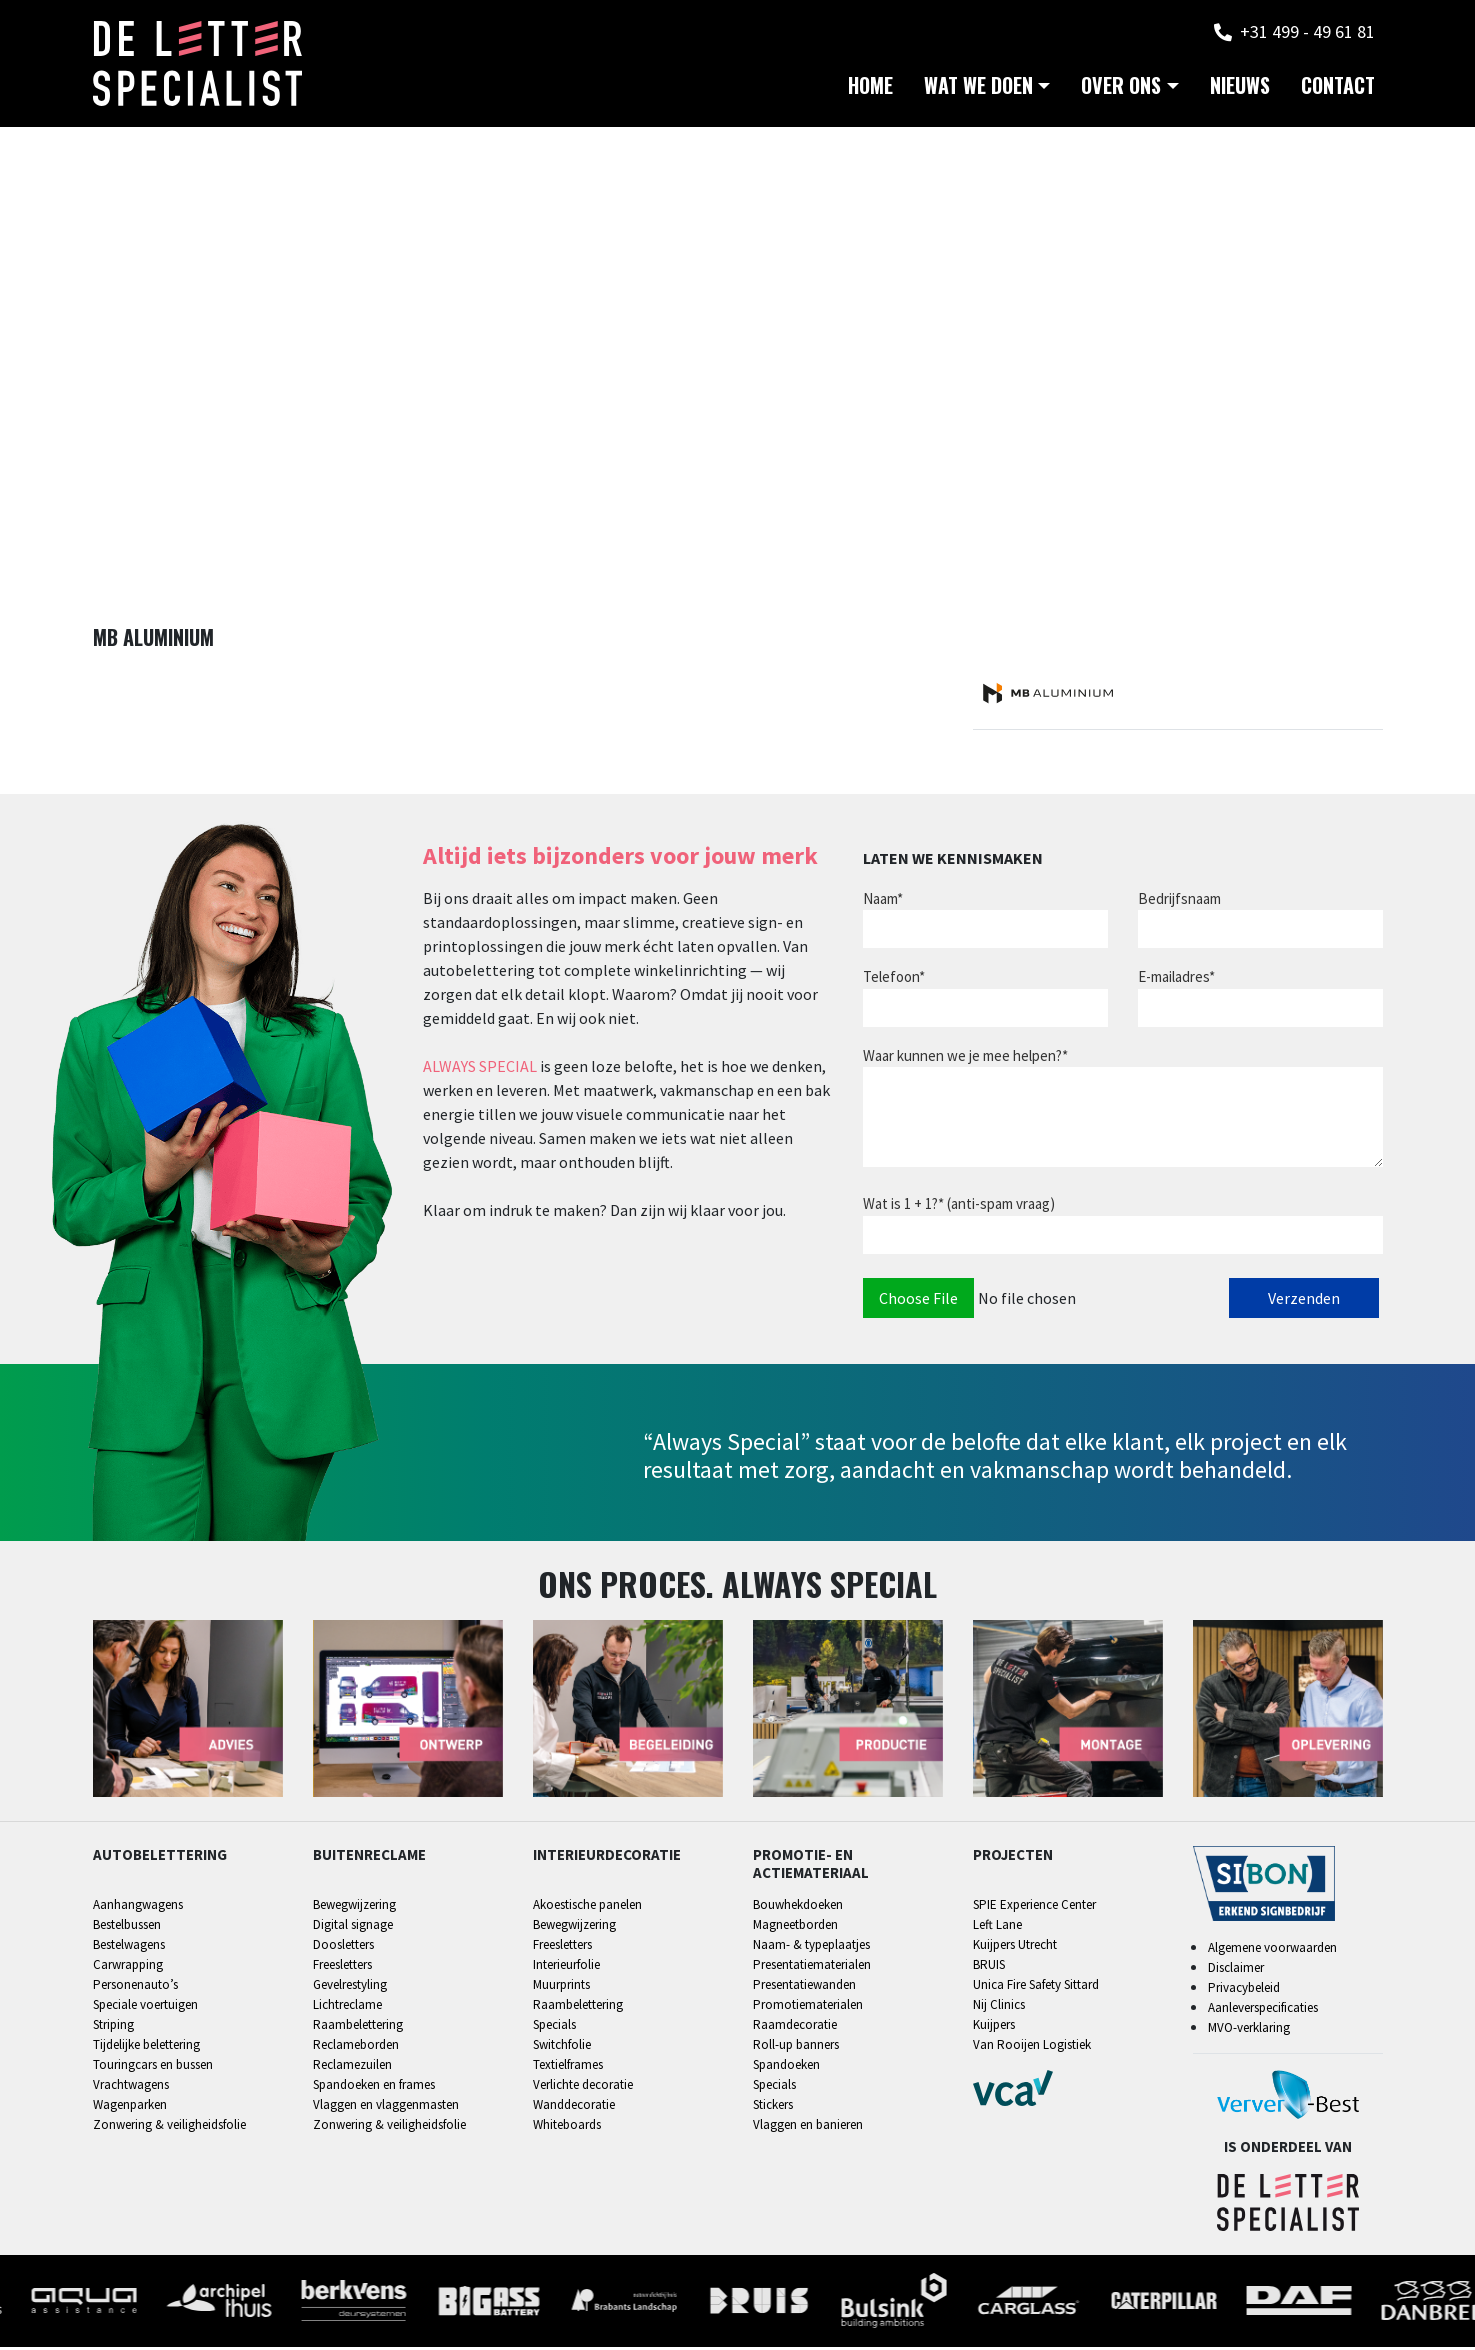  What do you see at coordinates (146, 2046) in the screenshot?
I see `Tijdelijke belettering` at bounding box center [146, 2046].